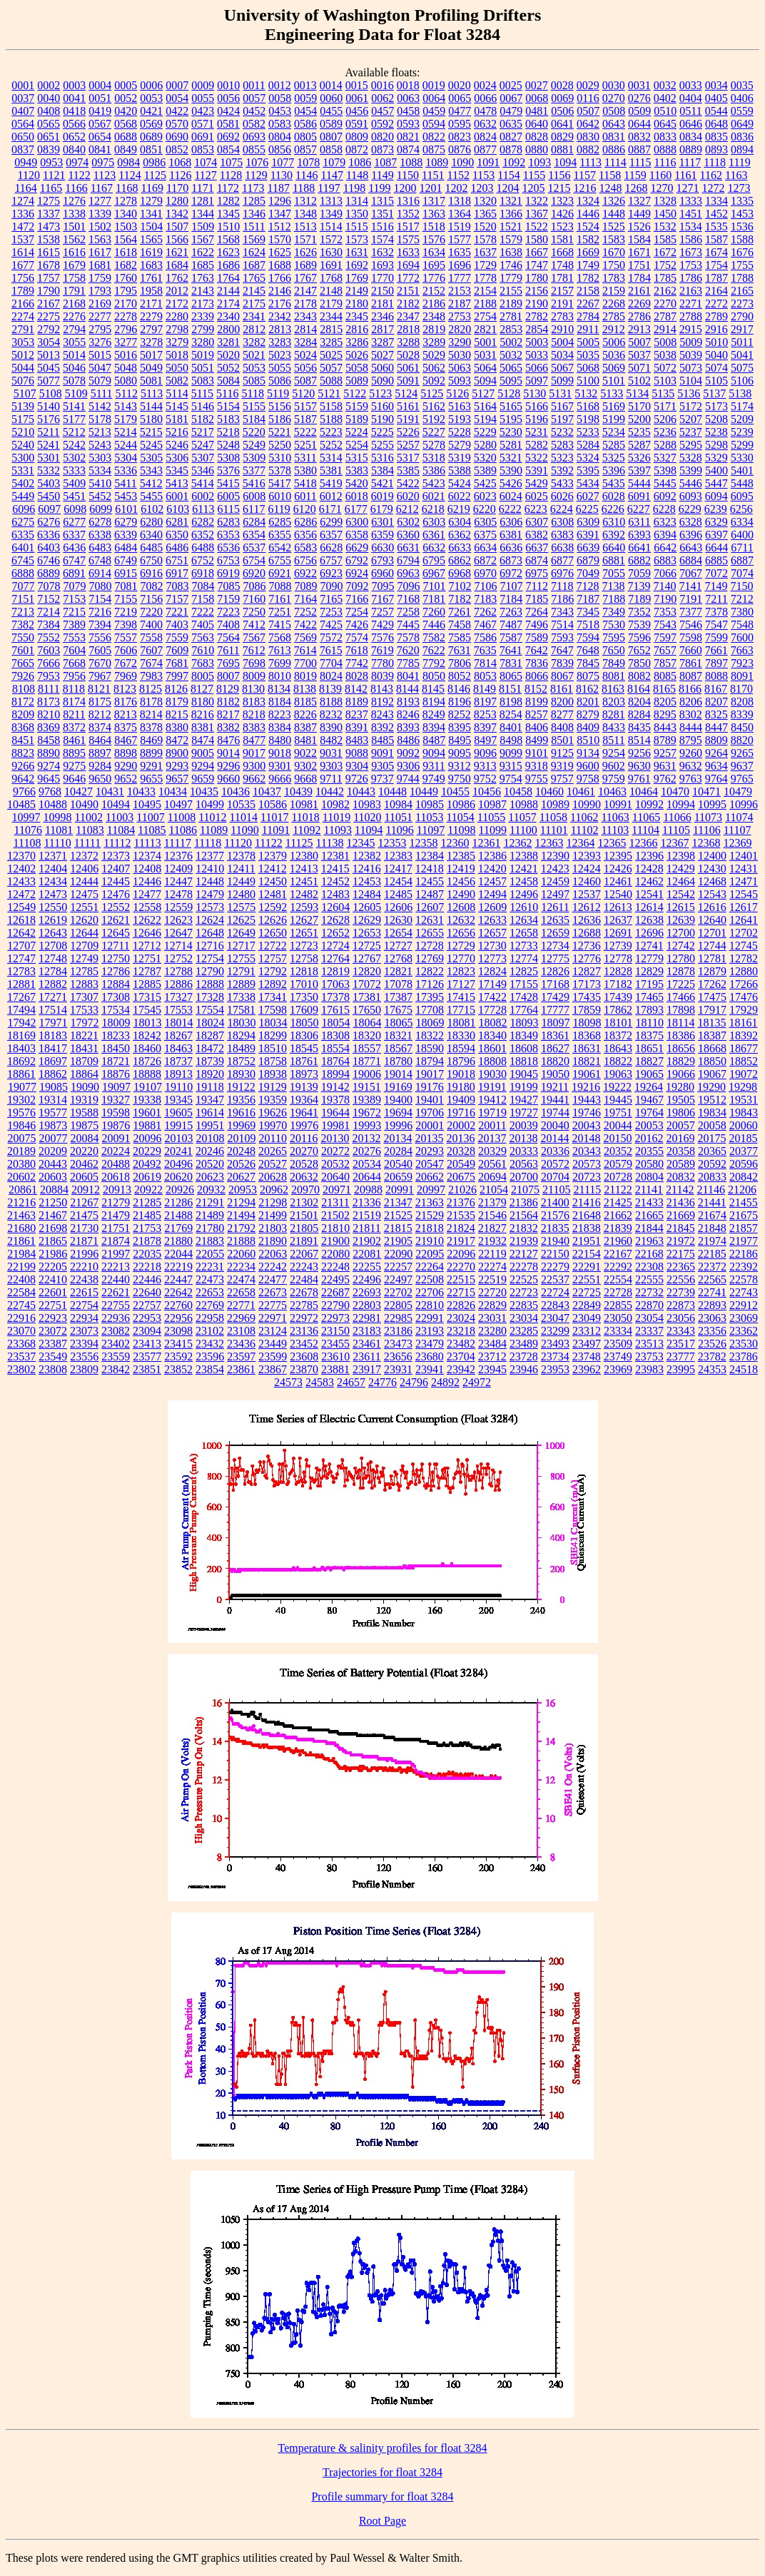  Describe the element at coordinates (665, 214) in the screenshot. I see `1450` at that location.